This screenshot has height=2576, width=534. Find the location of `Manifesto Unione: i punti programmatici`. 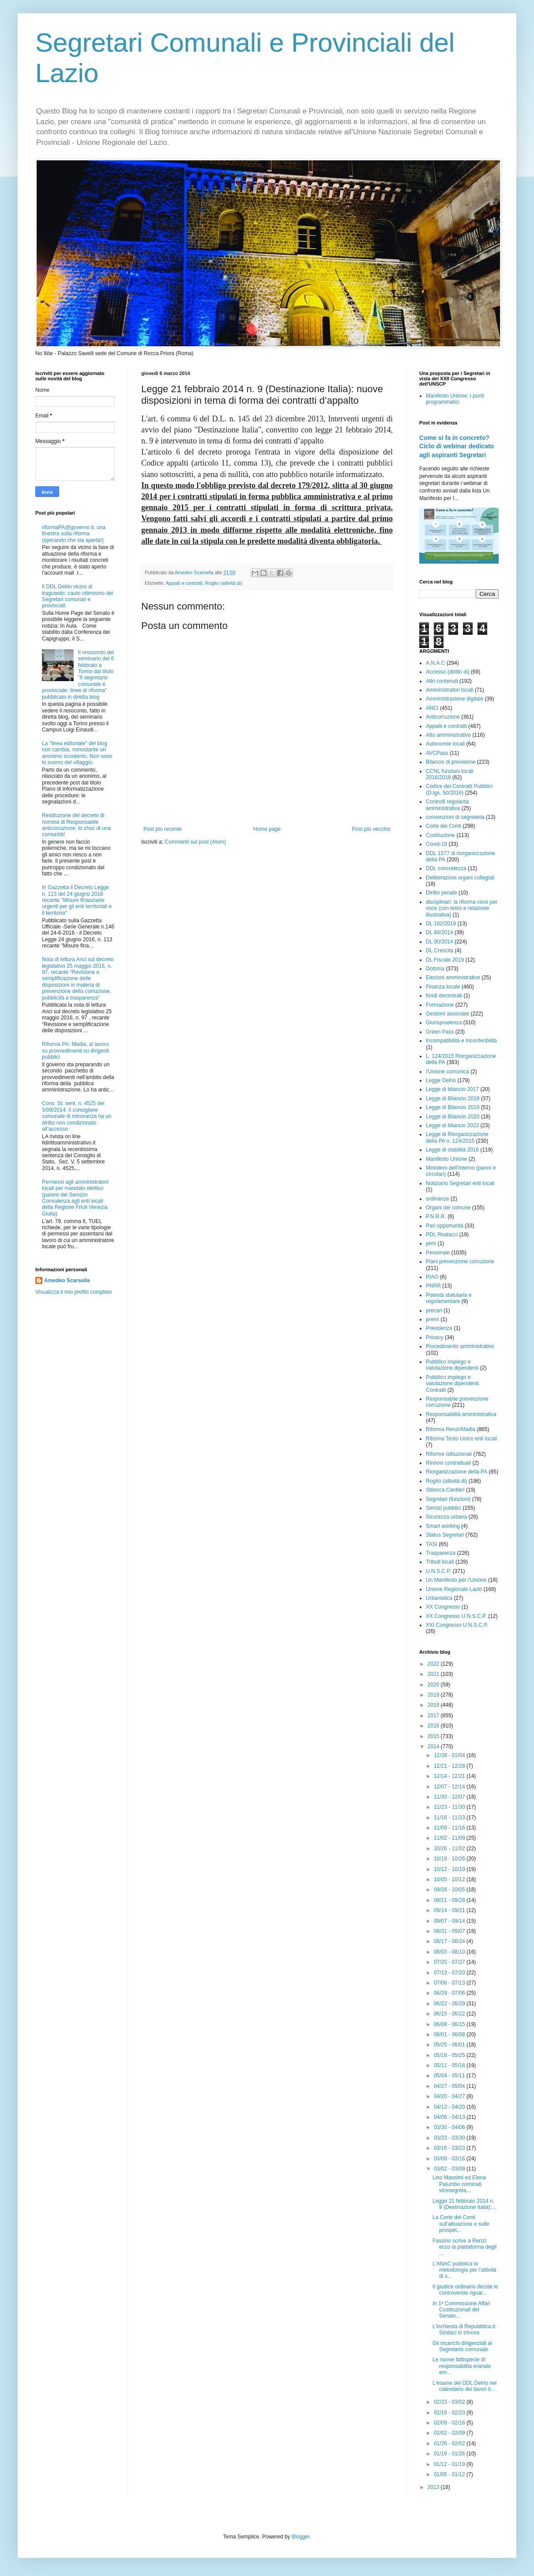

Manifesto Unione: i punti programmatici is located at coordinates (455, 399).